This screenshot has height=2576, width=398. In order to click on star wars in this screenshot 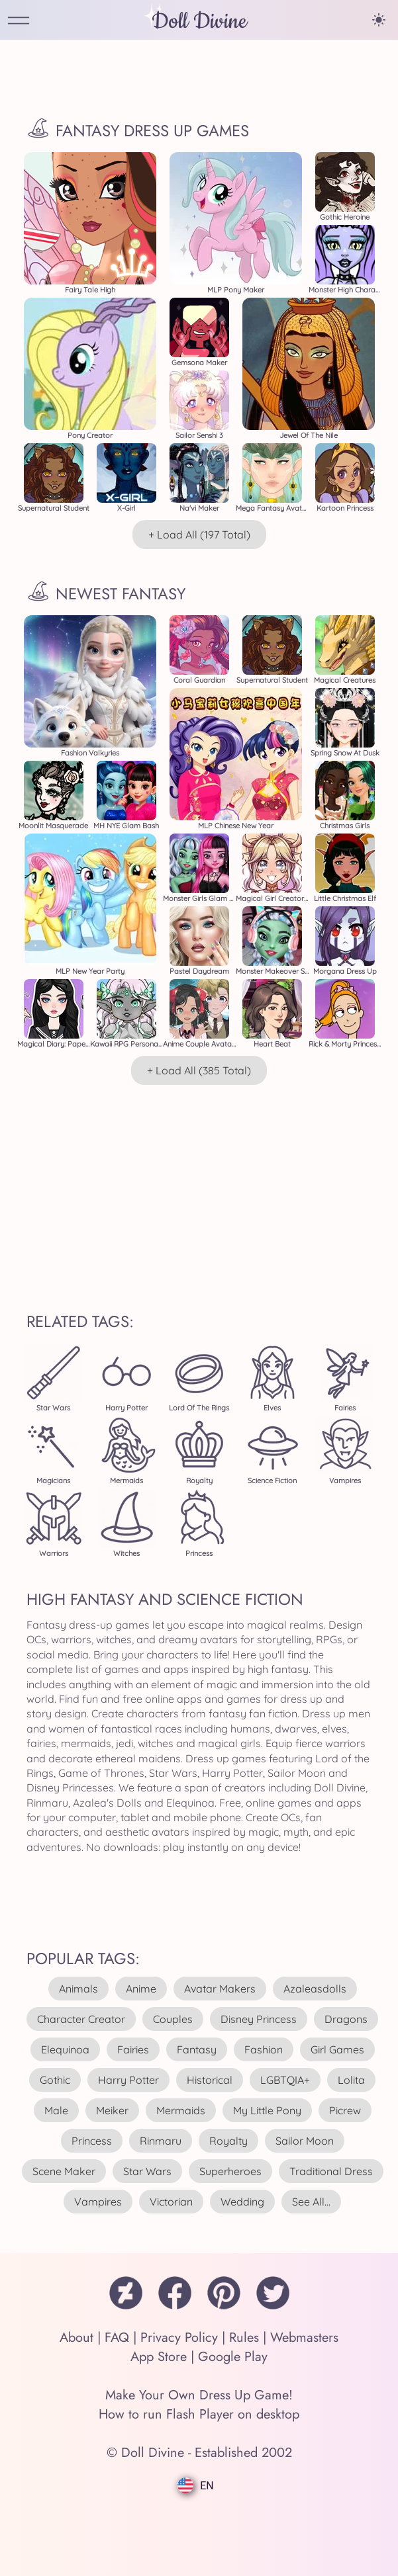, I will do `click(147, 2171)`.